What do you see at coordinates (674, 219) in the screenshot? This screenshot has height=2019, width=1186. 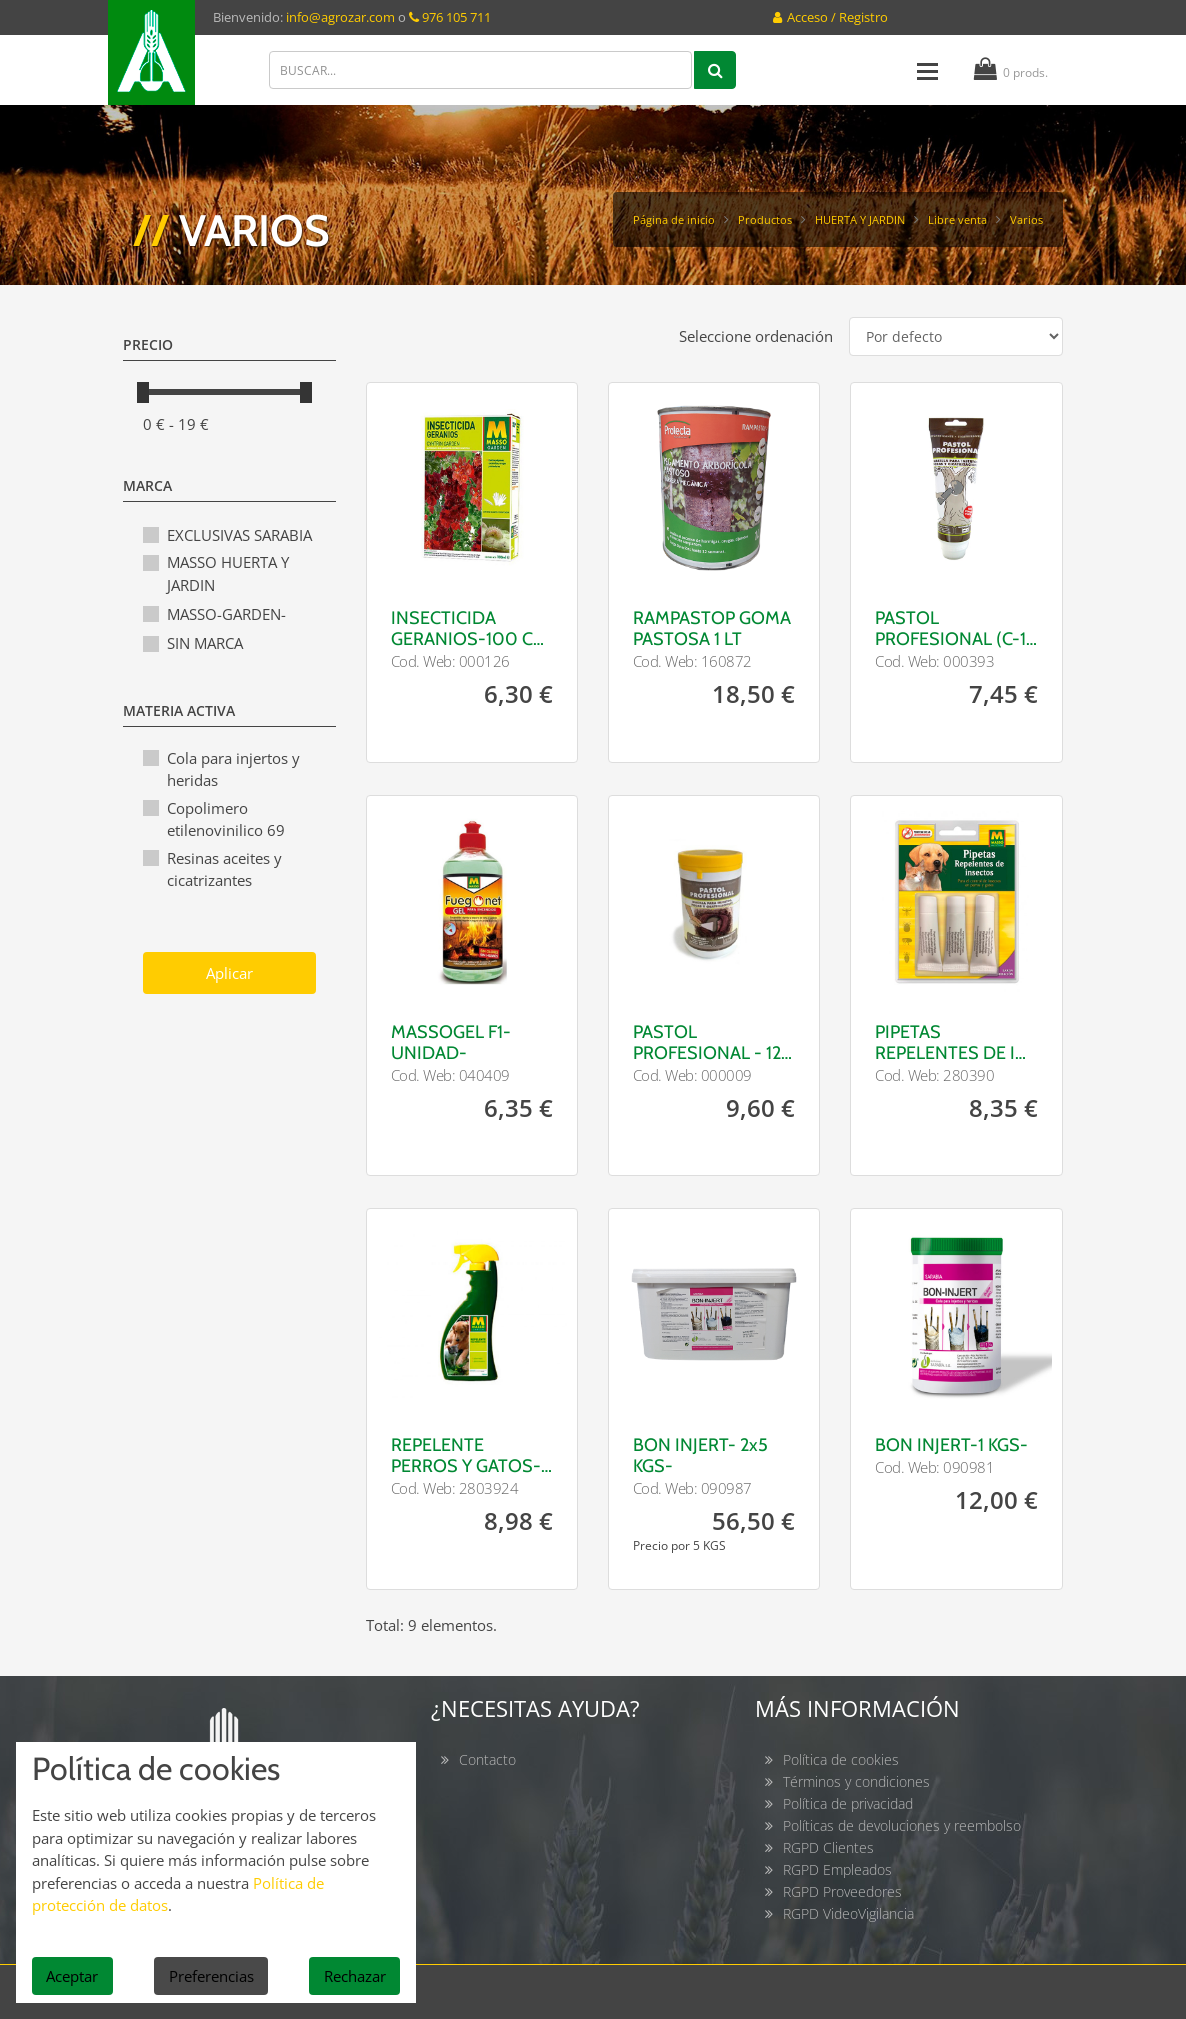 I see `Página de inicio` at bounding box center [674, 219].